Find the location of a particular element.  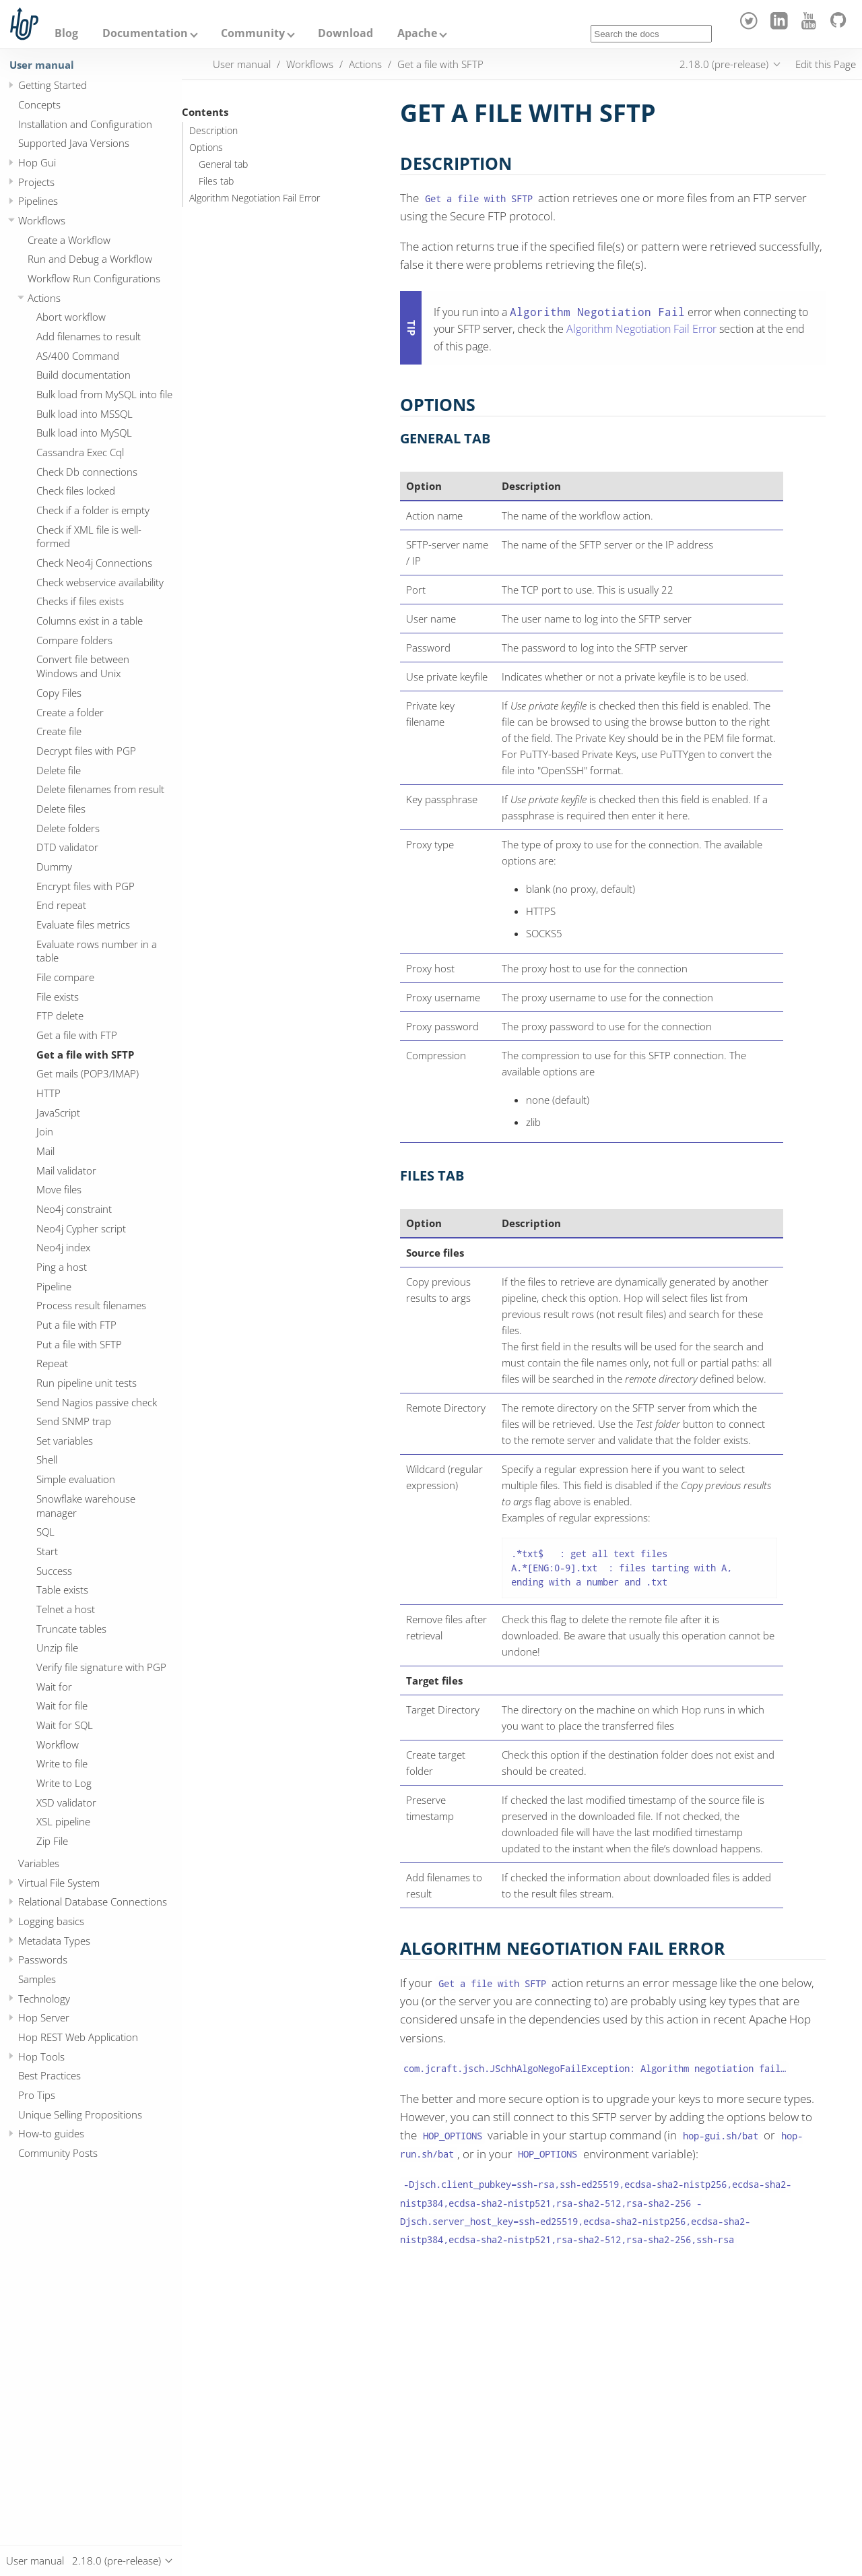

Start is located at coordinates (47, 1551).